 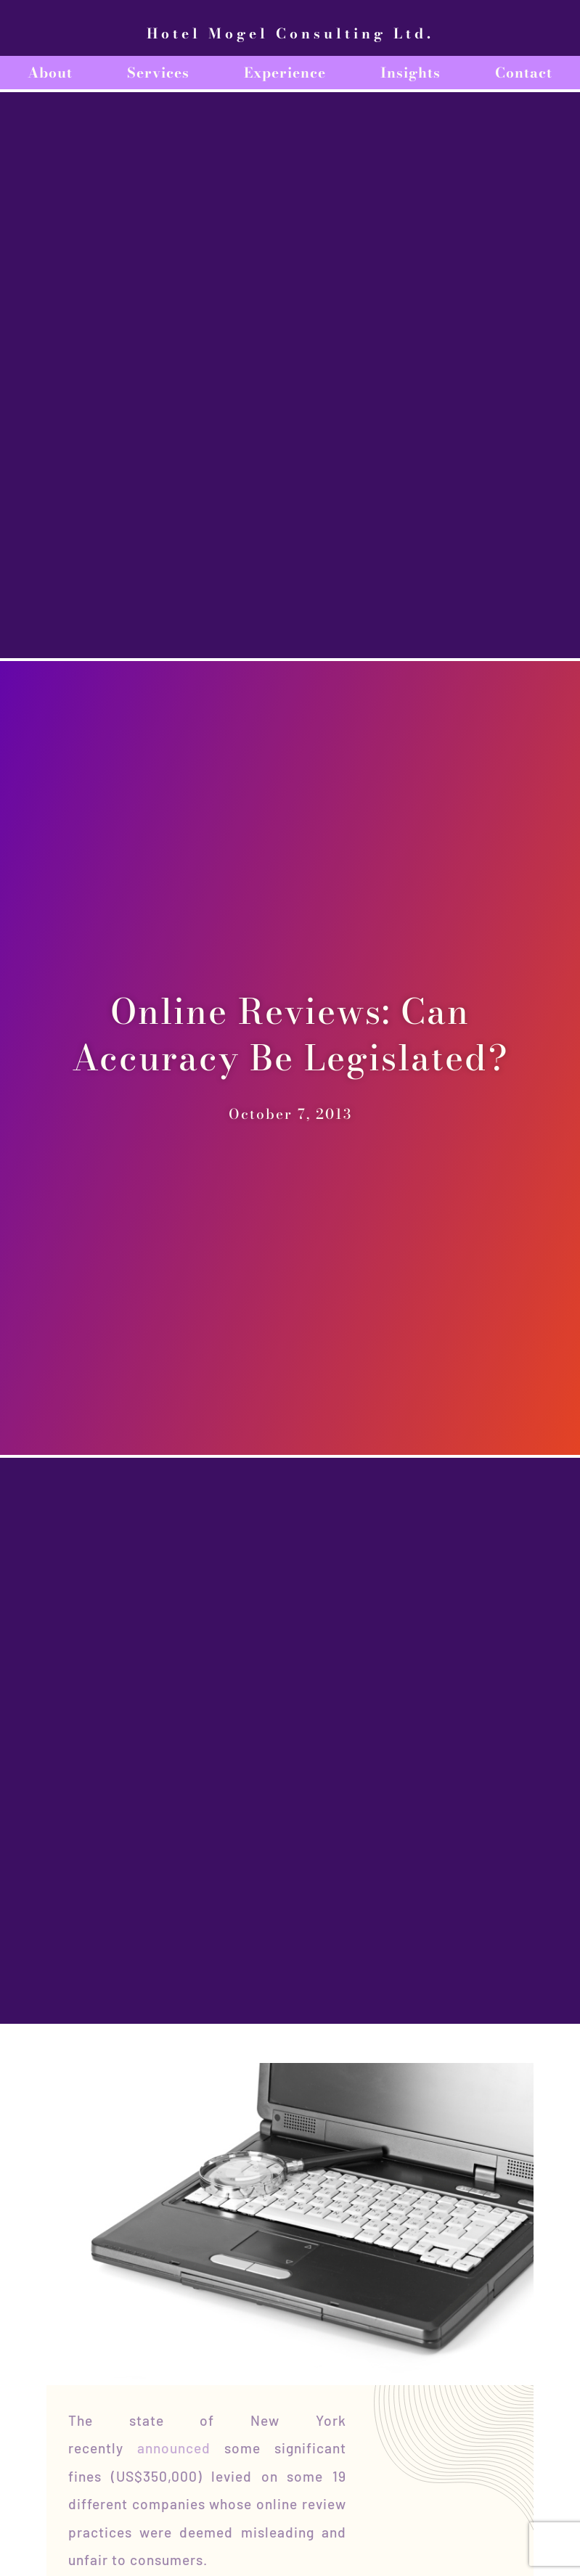 I want to click on Services, so click(x=158, y=72).